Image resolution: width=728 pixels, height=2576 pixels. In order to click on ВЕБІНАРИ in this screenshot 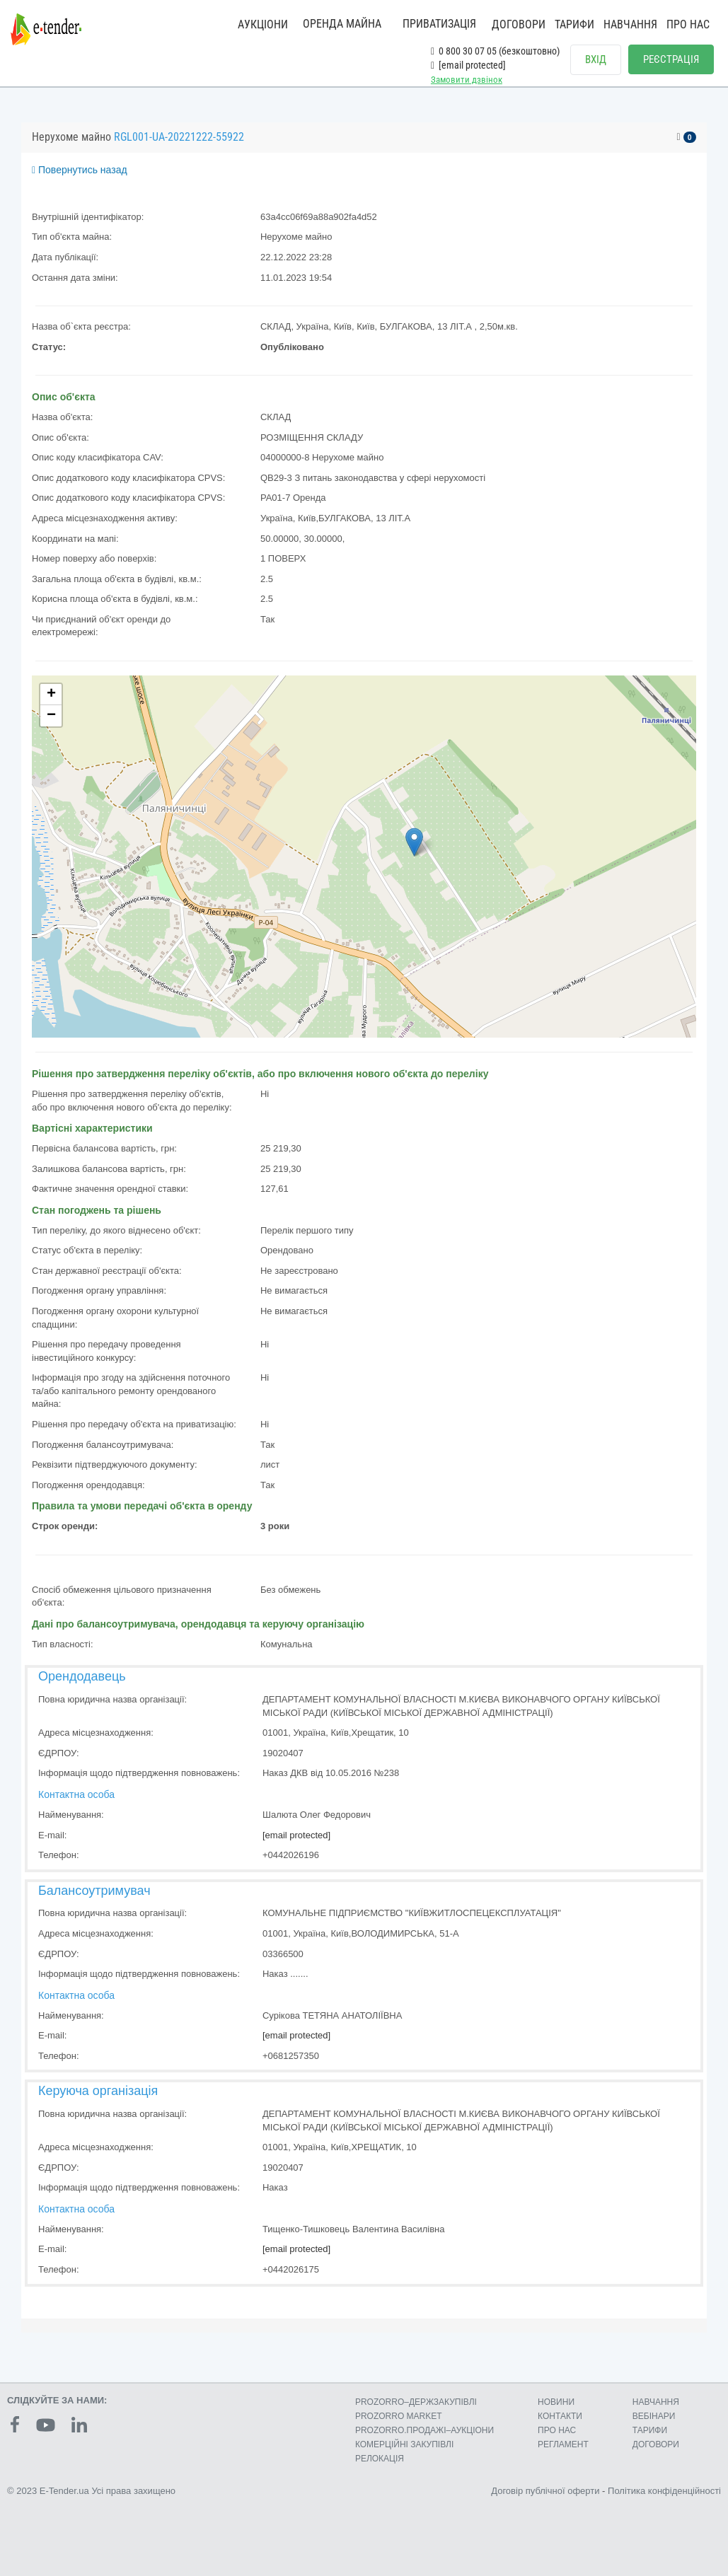, I will do `click(654, 2416)`.